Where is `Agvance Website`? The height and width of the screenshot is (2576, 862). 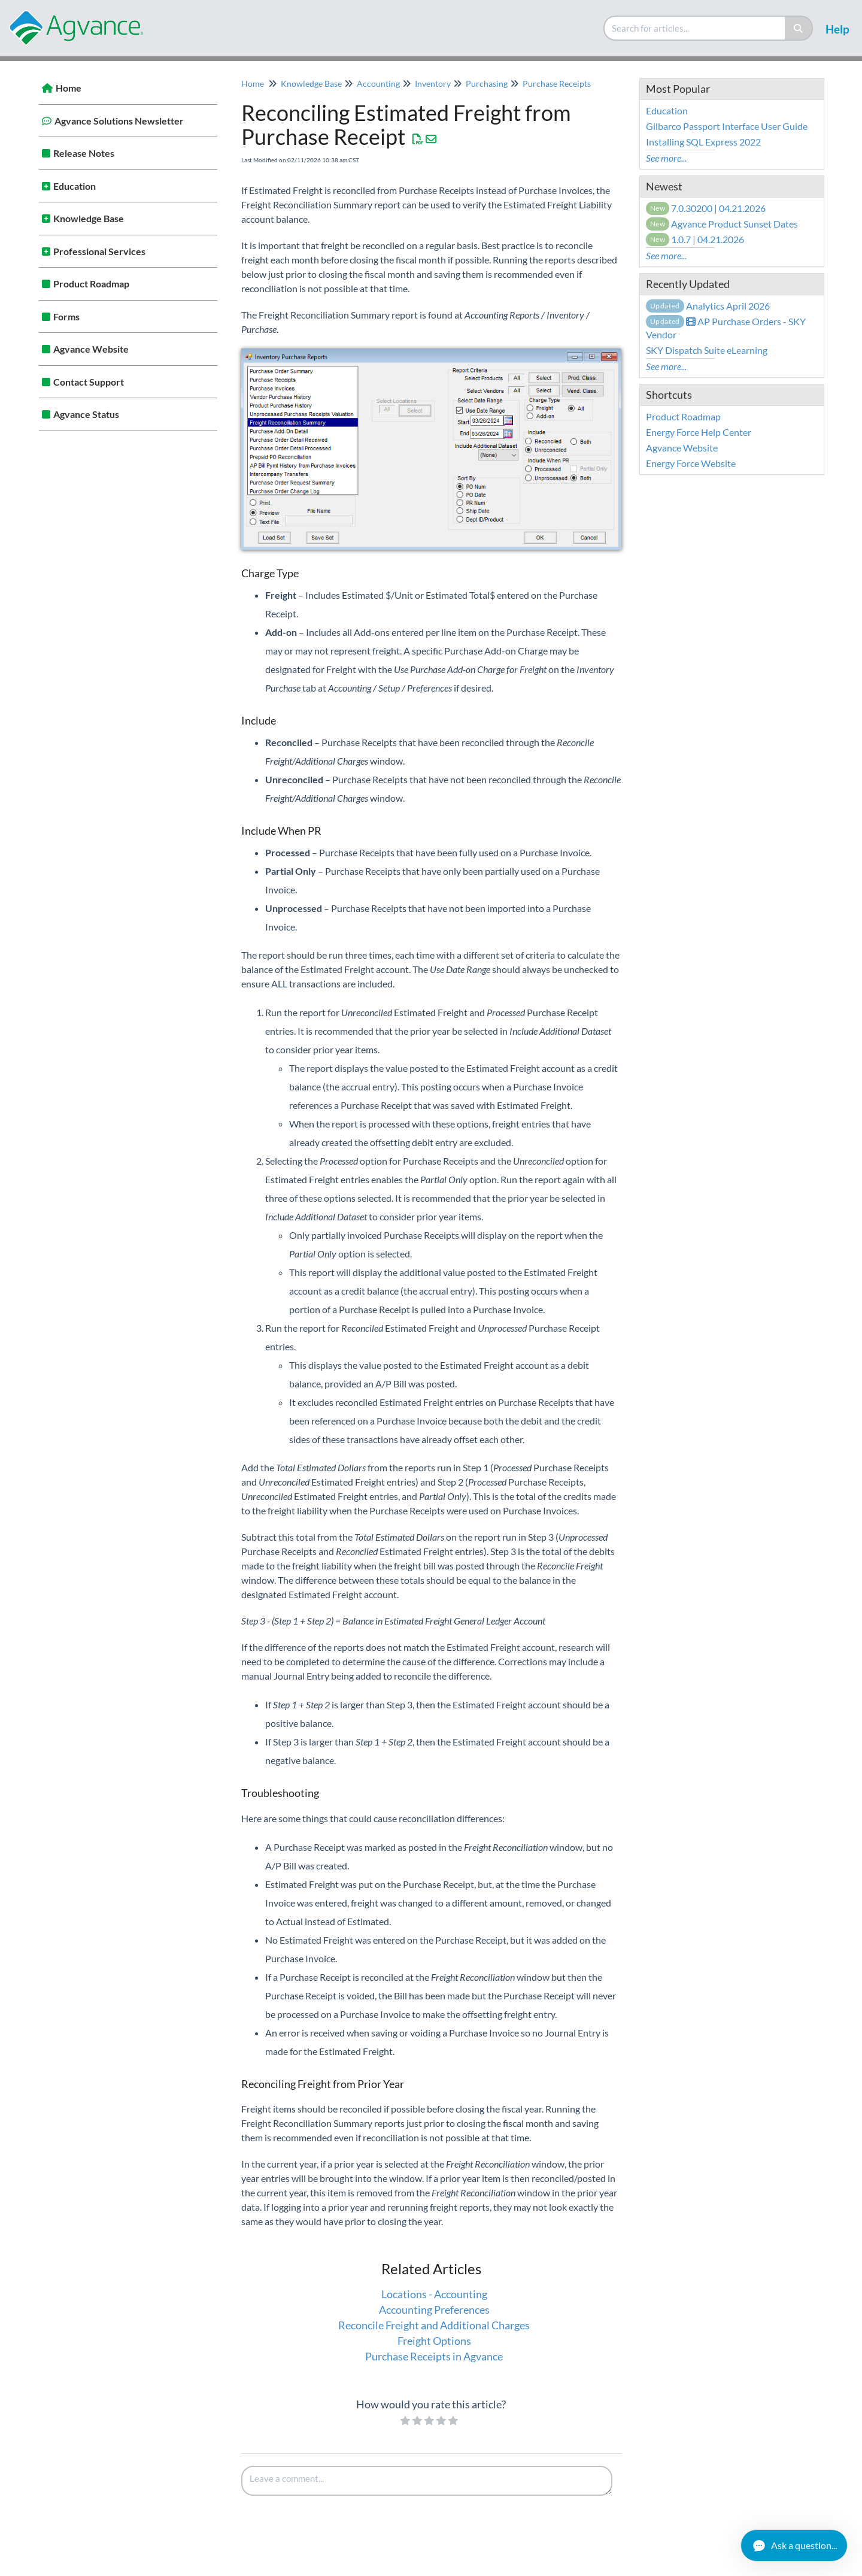 Agvance Website is located at coordinates (91, 348).